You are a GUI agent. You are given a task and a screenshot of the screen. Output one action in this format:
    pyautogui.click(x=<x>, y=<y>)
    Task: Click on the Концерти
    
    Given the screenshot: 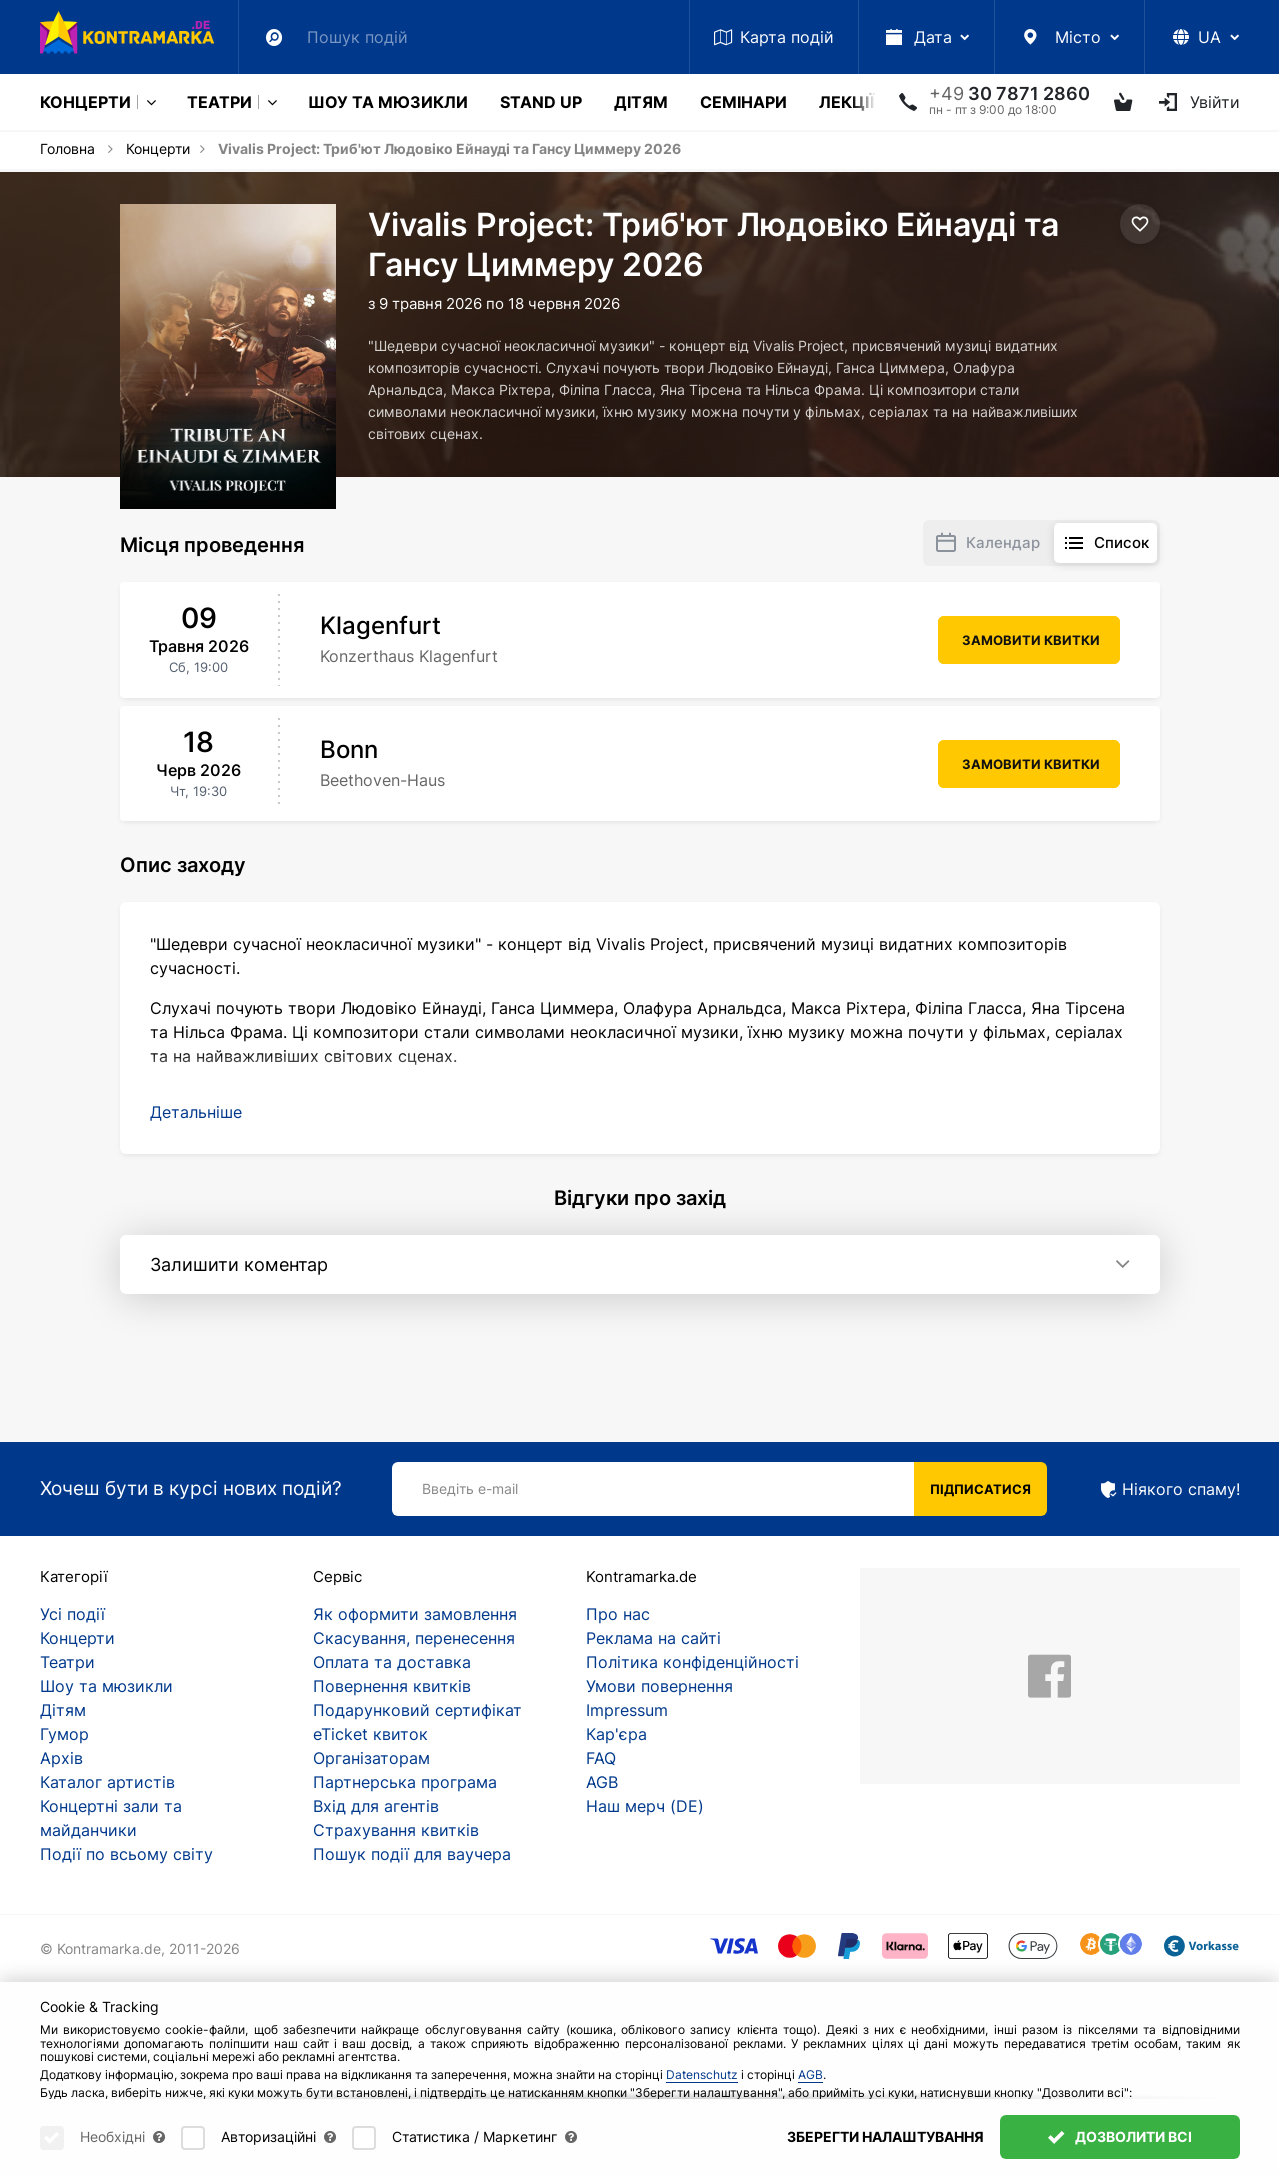 What is the action you would take?
    pyautogui.click(x=85, y=102)
    